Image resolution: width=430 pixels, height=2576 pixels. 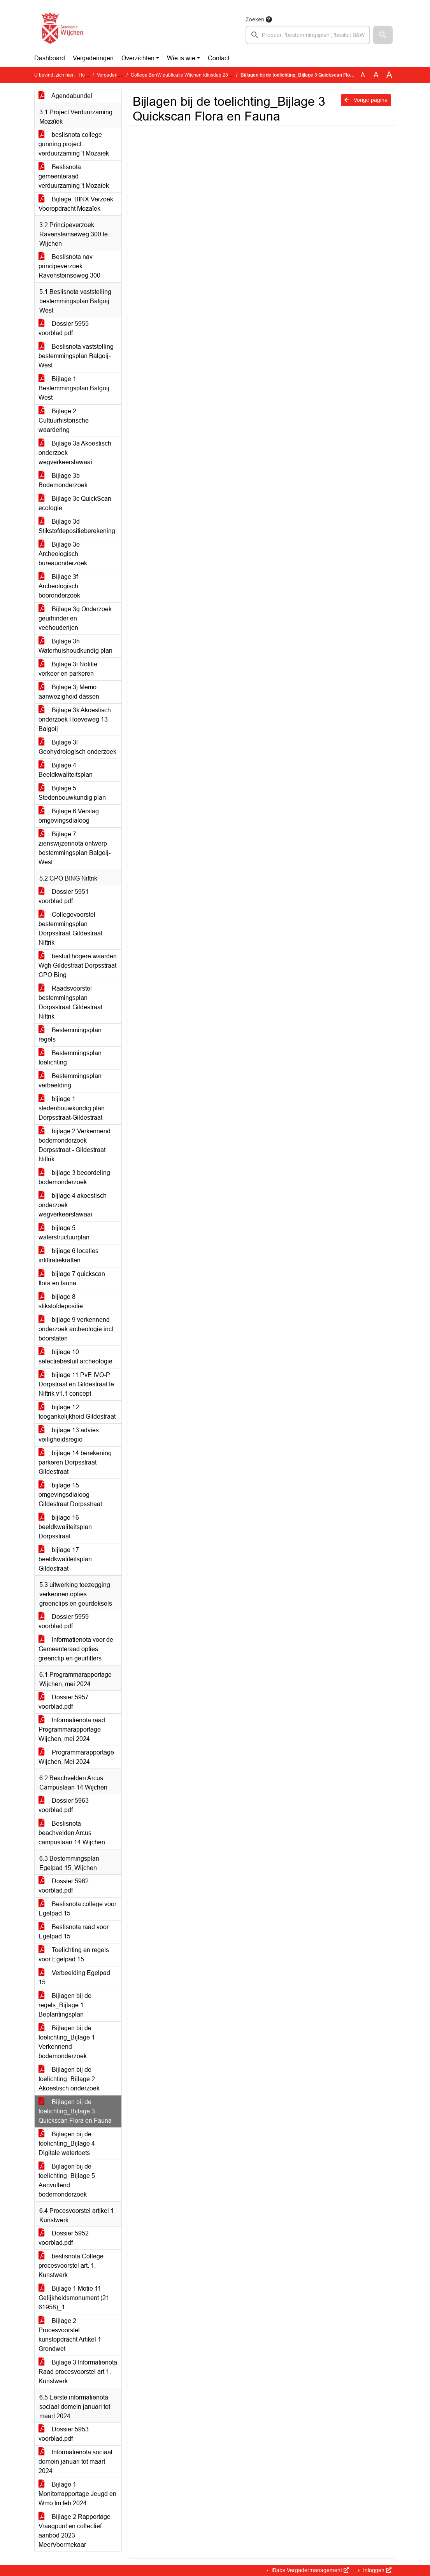 I want to click on Zoeken, so click(x=255, y=19).